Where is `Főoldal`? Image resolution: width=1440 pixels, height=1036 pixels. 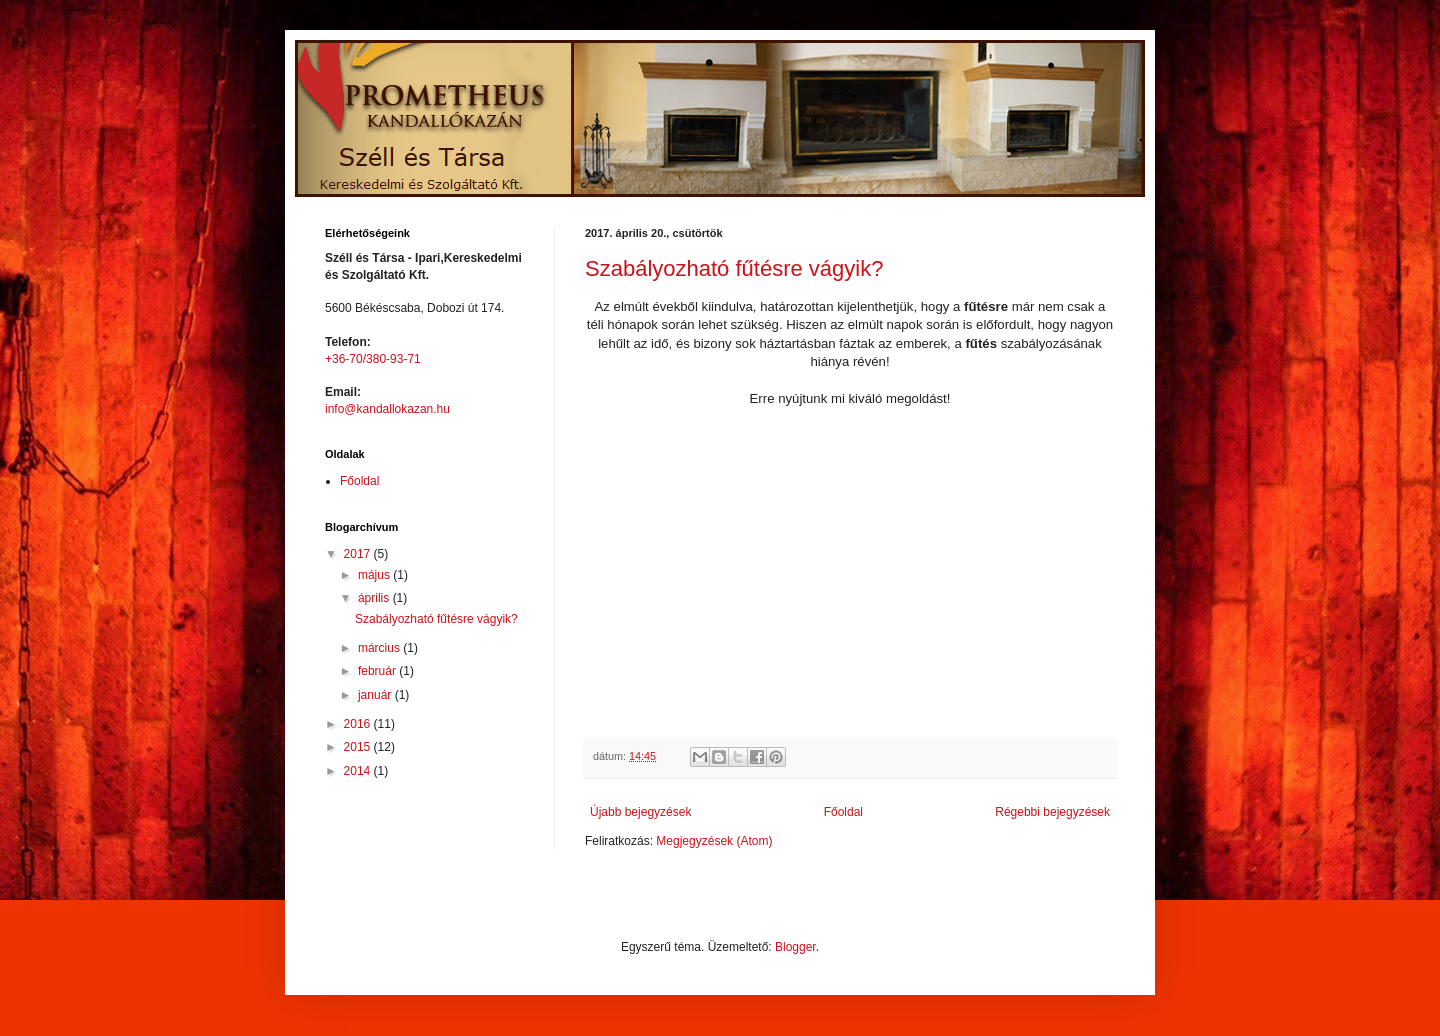
Főoldal is located at coordinates (843, 812).